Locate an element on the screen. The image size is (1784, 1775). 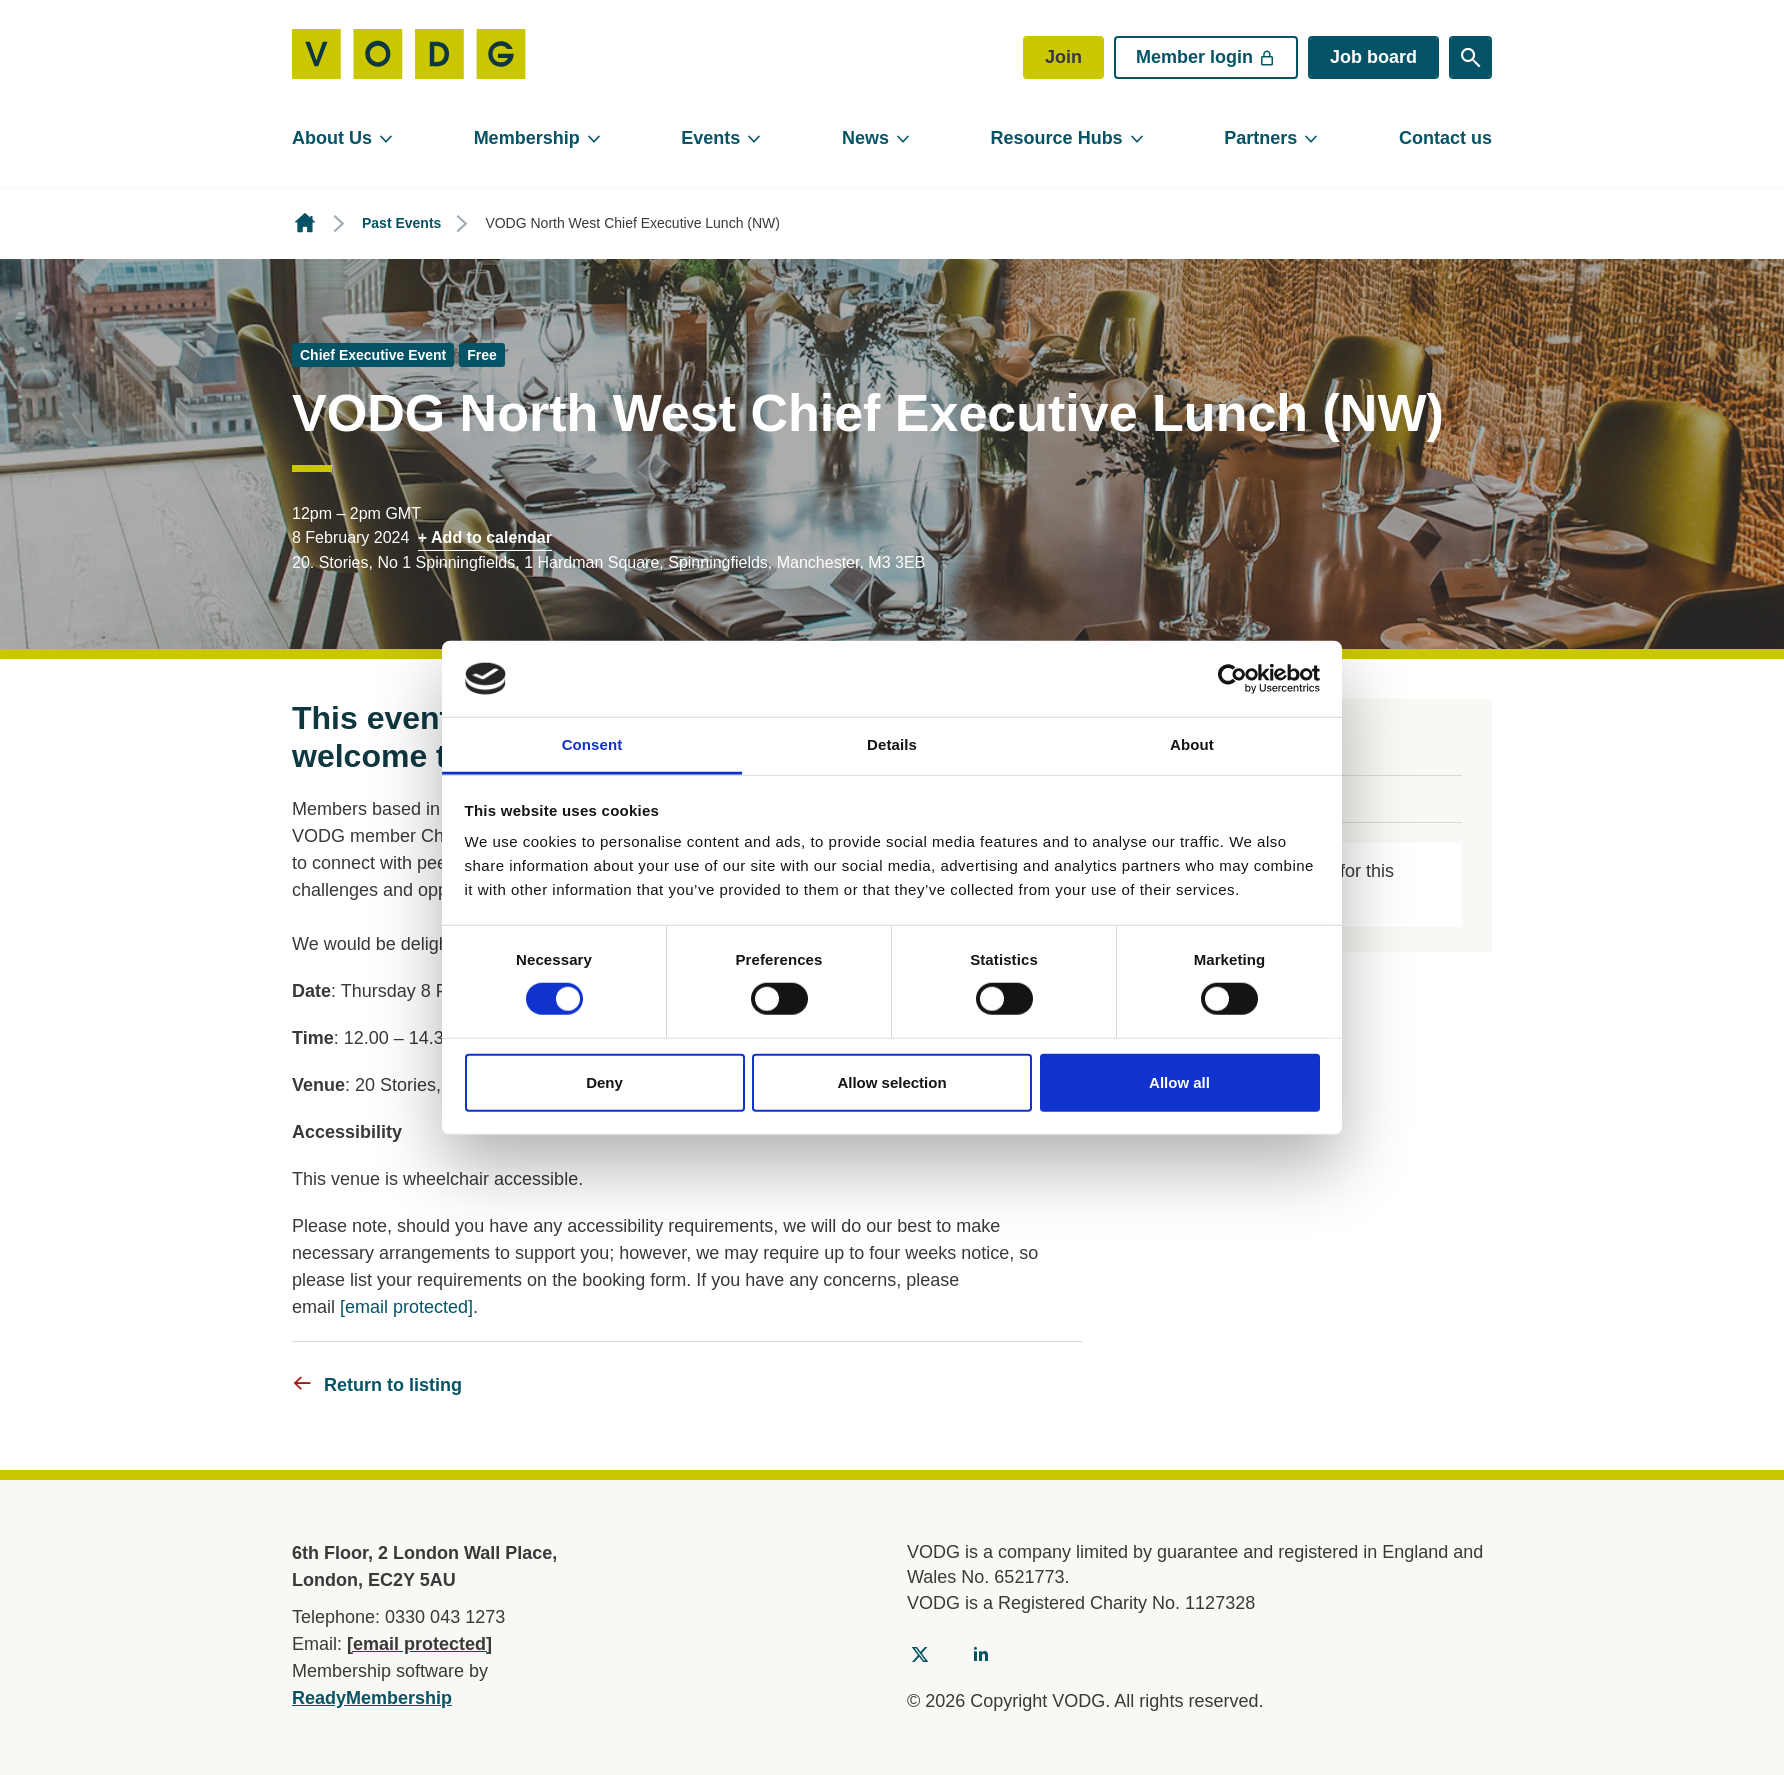
Return to listing is located at coordinates (393, 1385).